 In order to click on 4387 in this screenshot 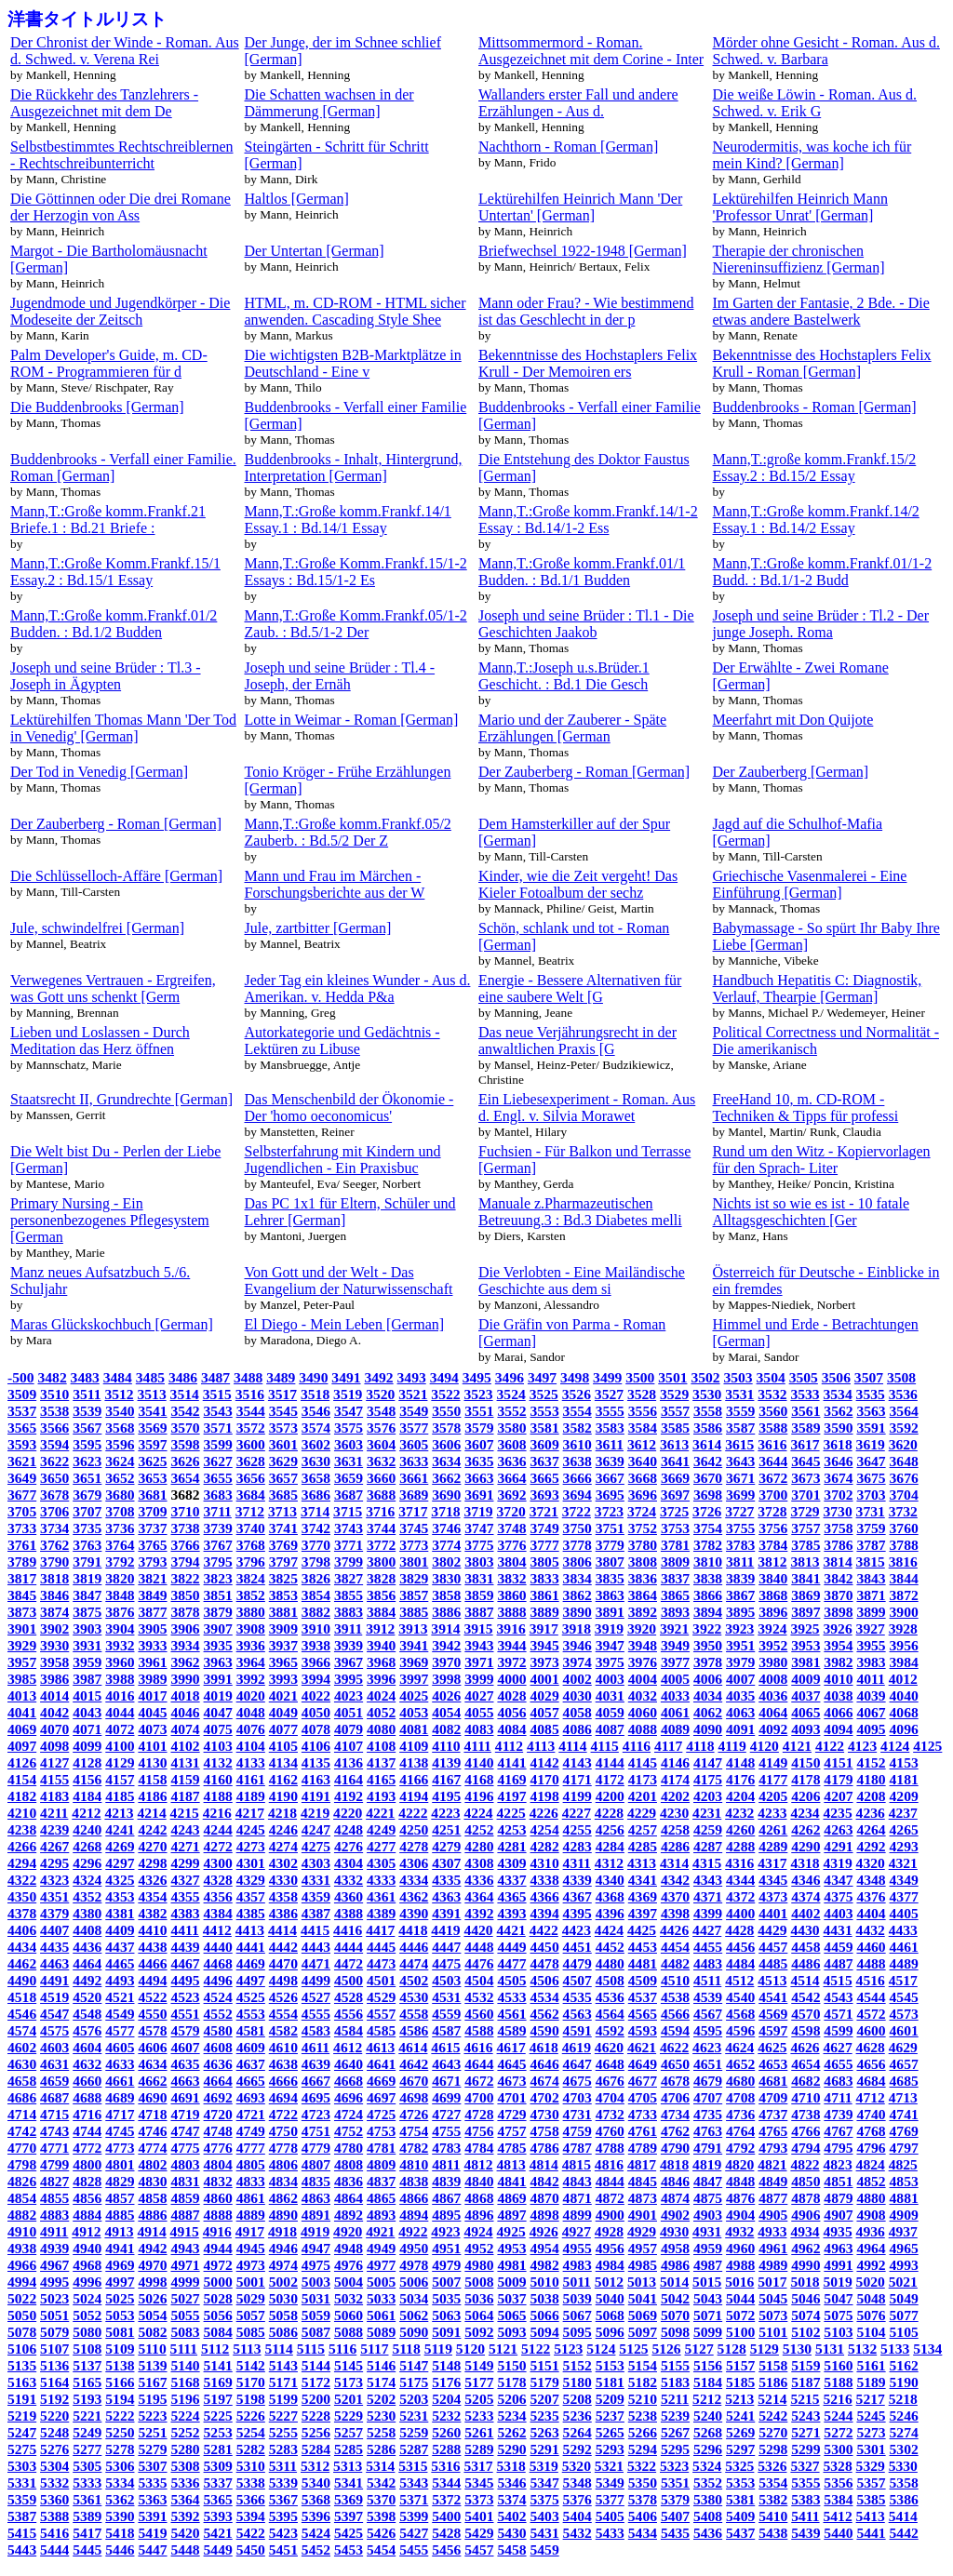, I will do `click(316, 1913)`.